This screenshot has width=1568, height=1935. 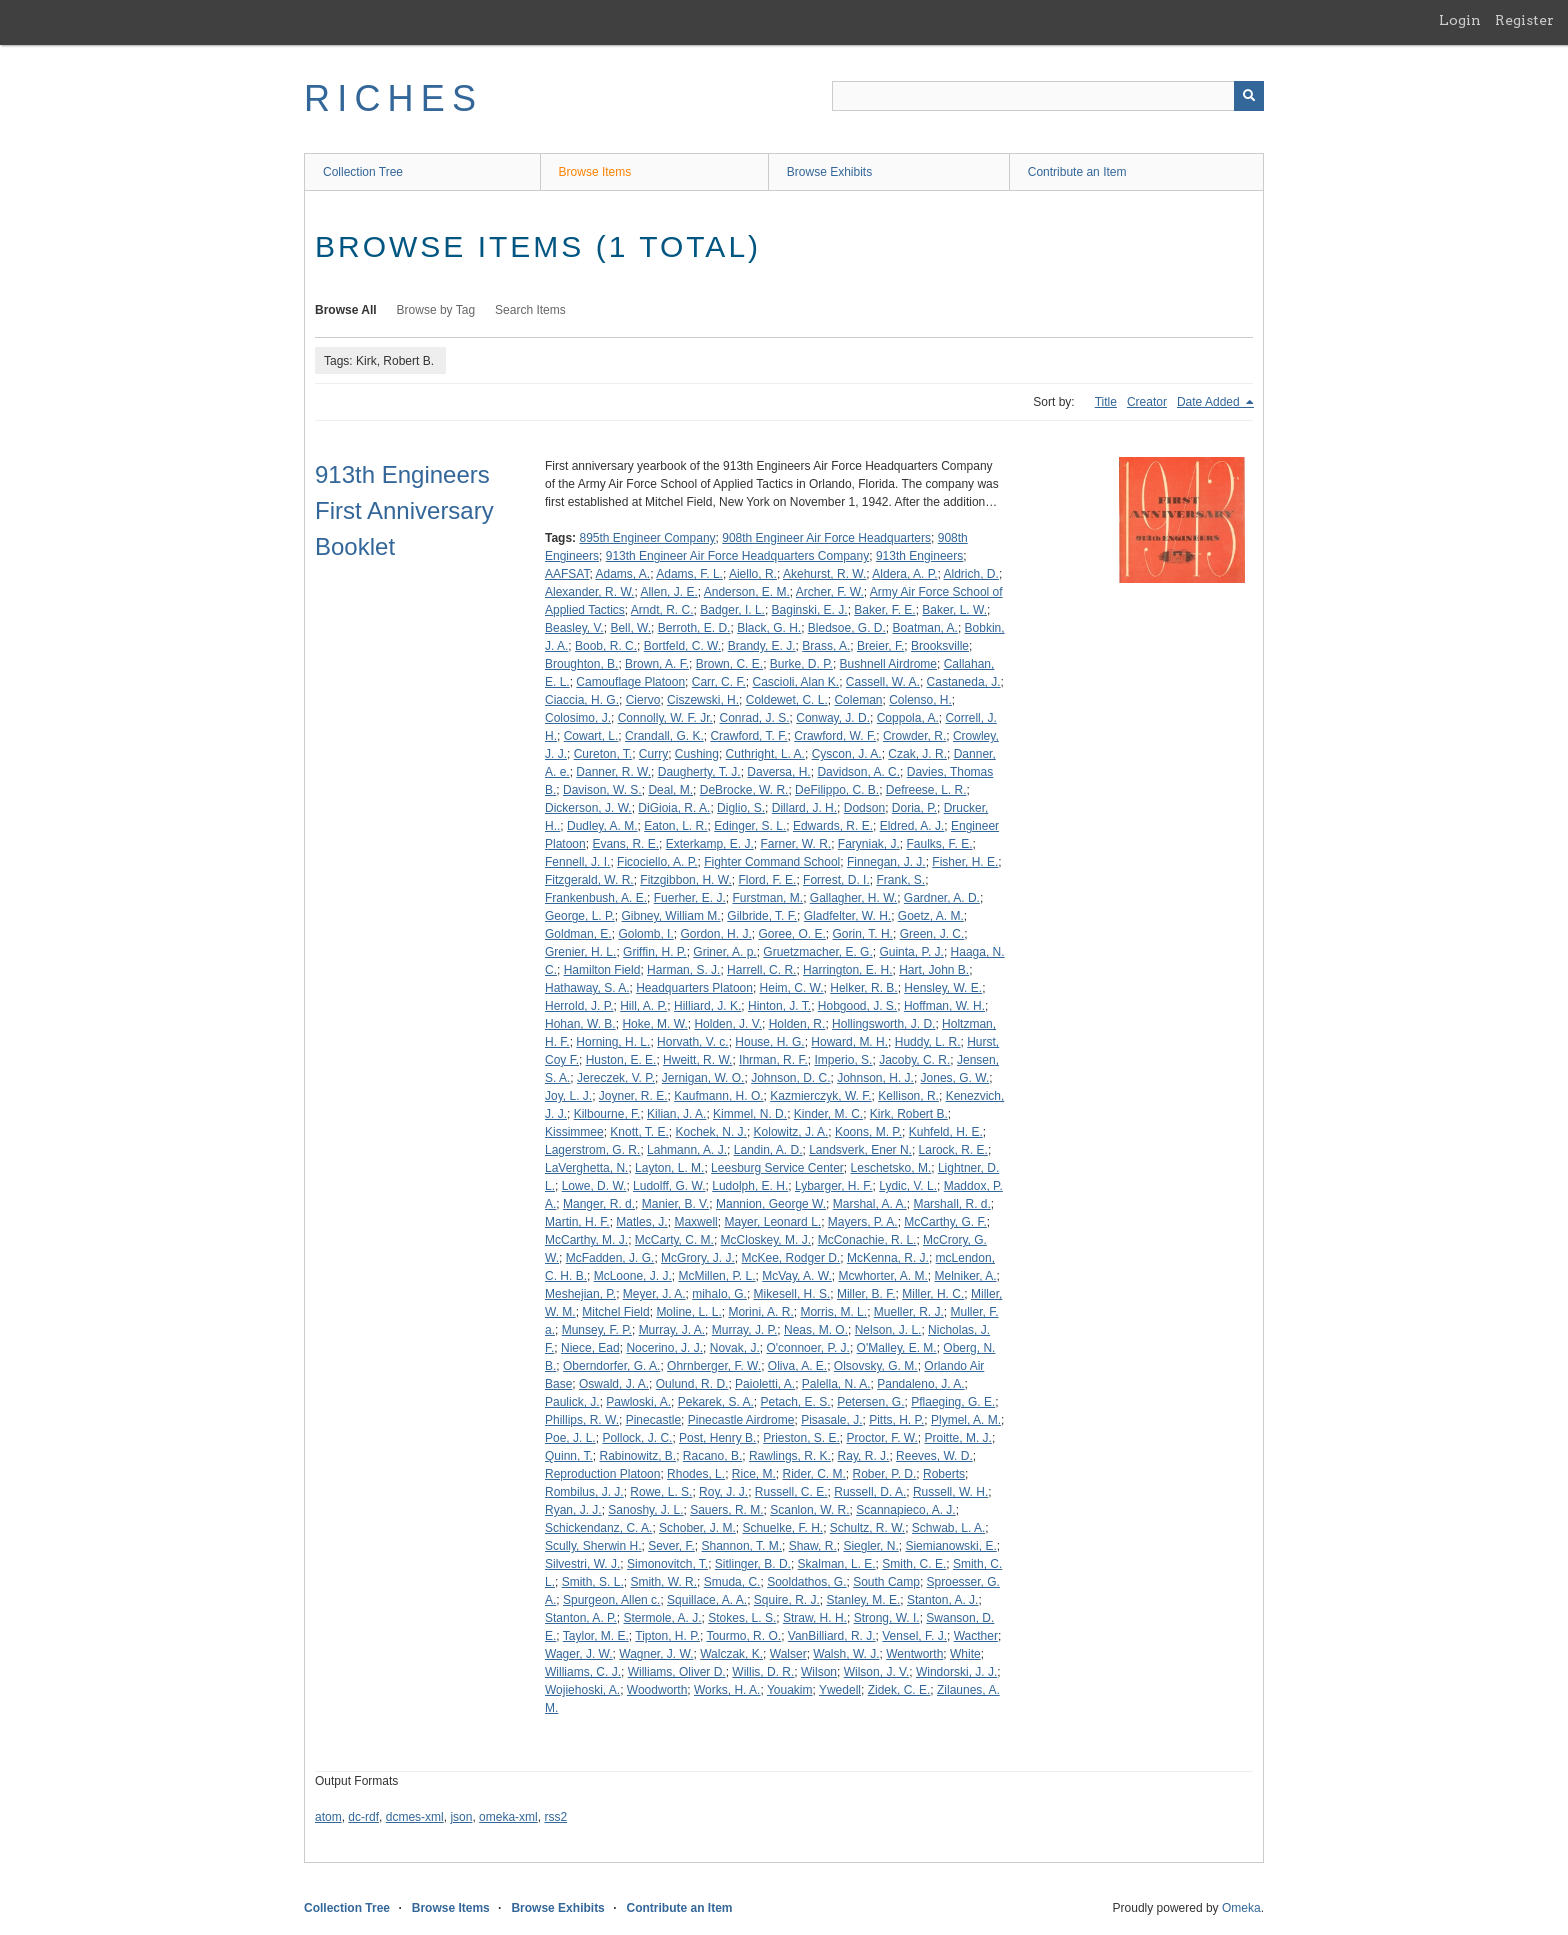 What do you see at coordinates (888, 1330) in the screenshot?
I see `Nelson, J. L.` at bounding box center [888, 1330].